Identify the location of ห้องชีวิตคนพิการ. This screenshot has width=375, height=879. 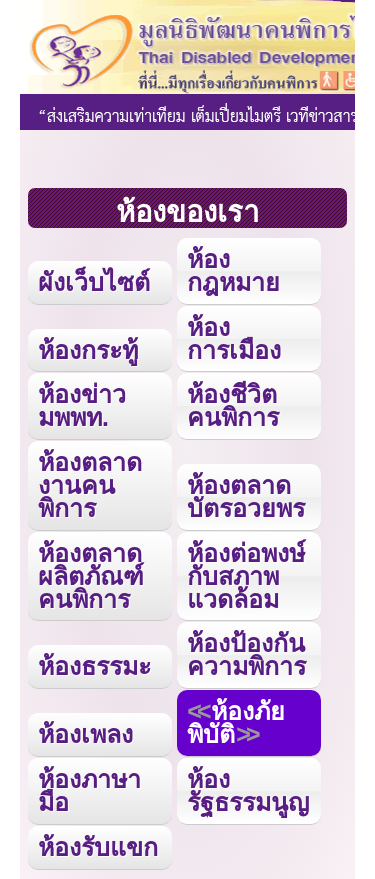
(233, 405).